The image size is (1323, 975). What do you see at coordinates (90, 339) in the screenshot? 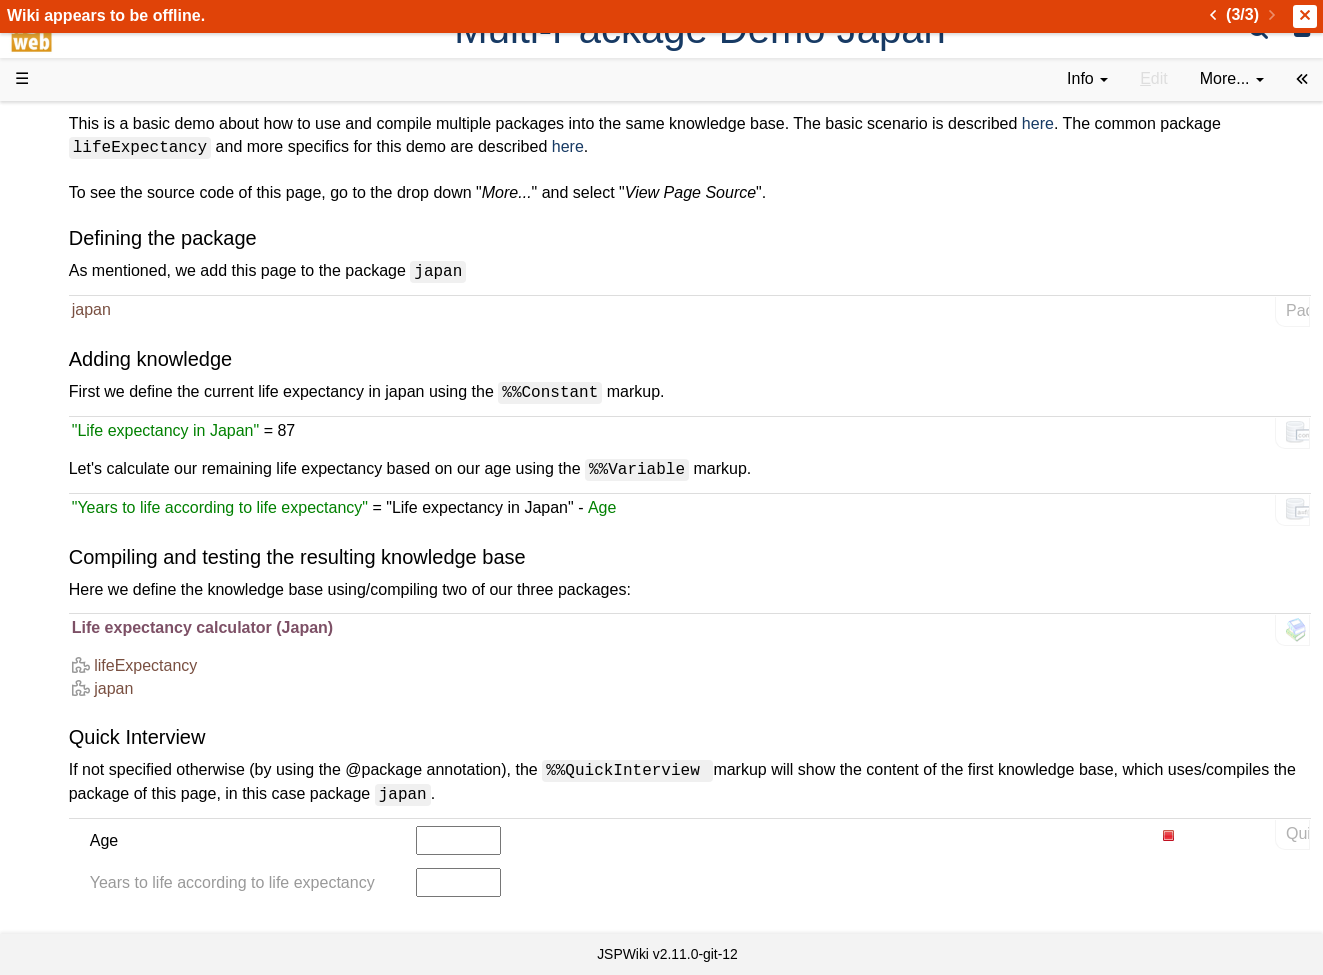
I see `User FAQ` at bounding box center [90, 339].